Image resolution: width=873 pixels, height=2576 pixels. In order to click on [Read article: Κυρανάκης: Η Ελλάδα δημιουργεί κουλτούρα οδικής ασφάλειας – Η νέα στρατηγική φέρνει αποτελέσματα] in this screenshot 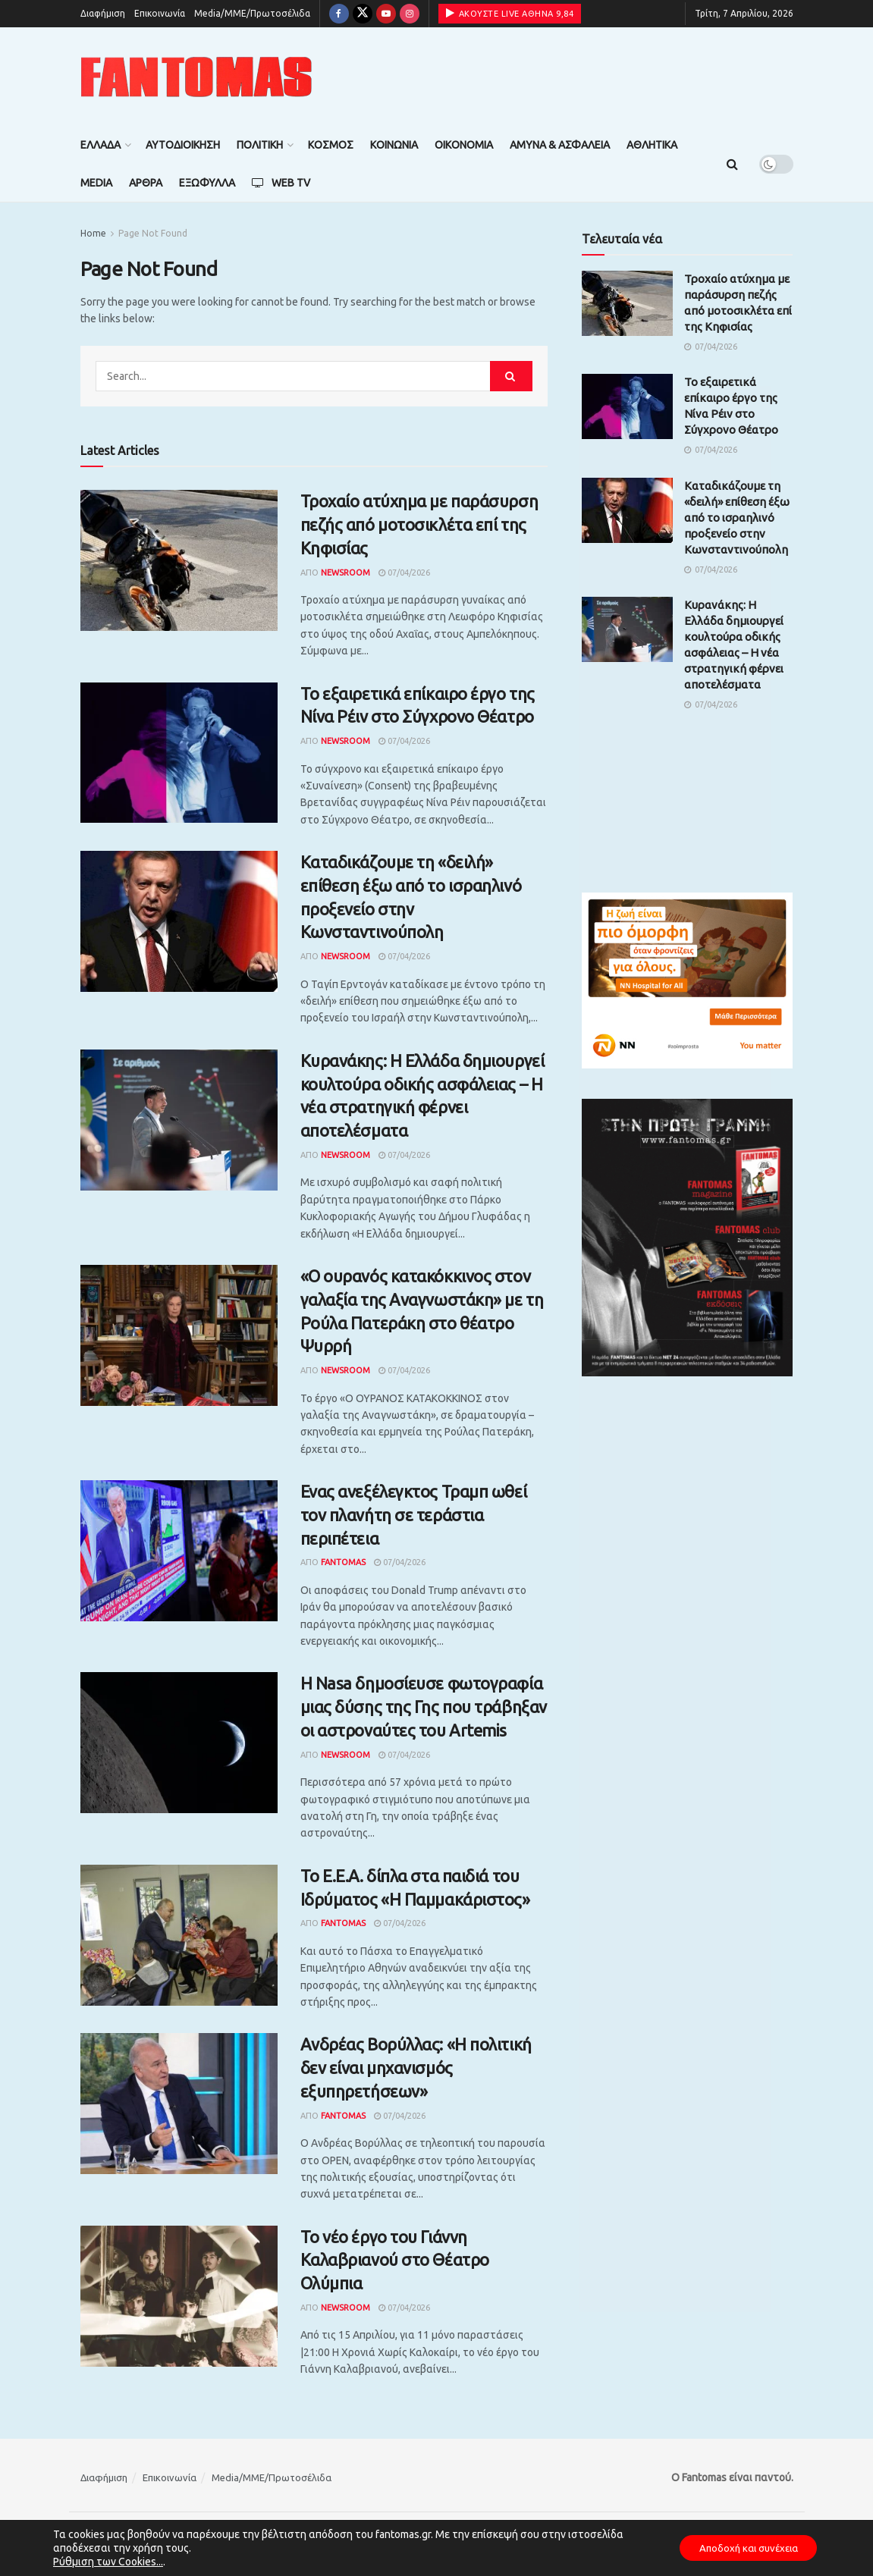, I will do `click(179, 1120)`.